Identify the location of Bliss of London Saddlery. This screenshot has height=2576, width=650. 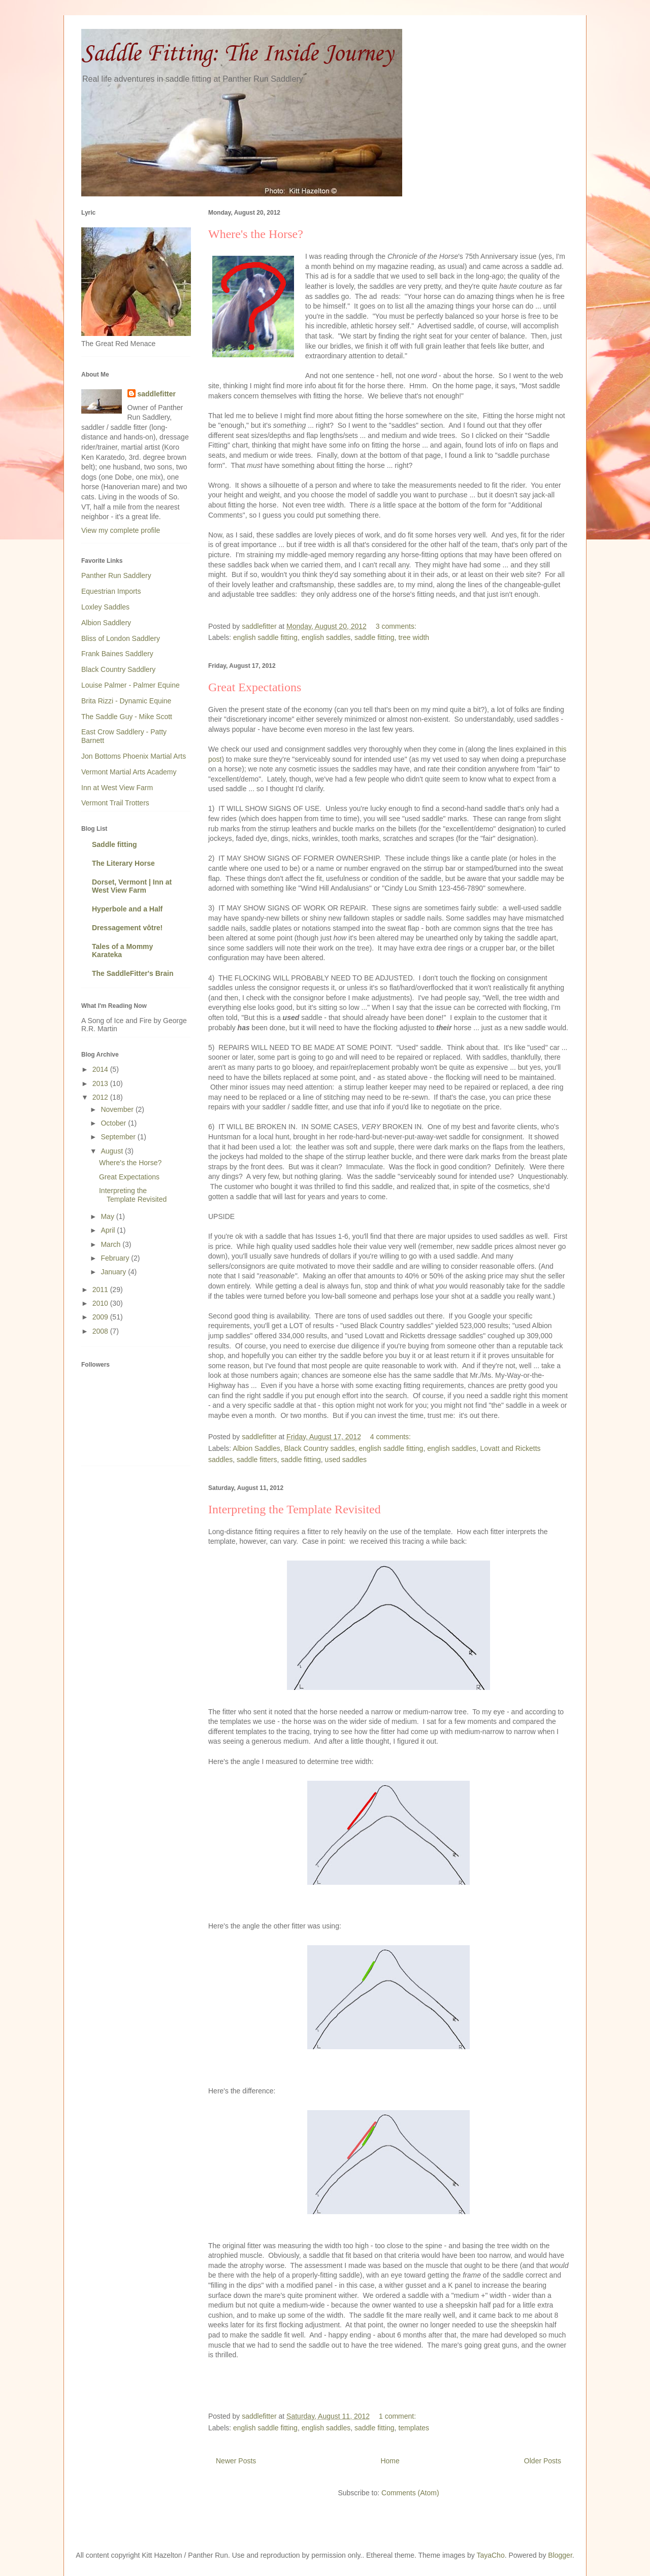
(120, 638).